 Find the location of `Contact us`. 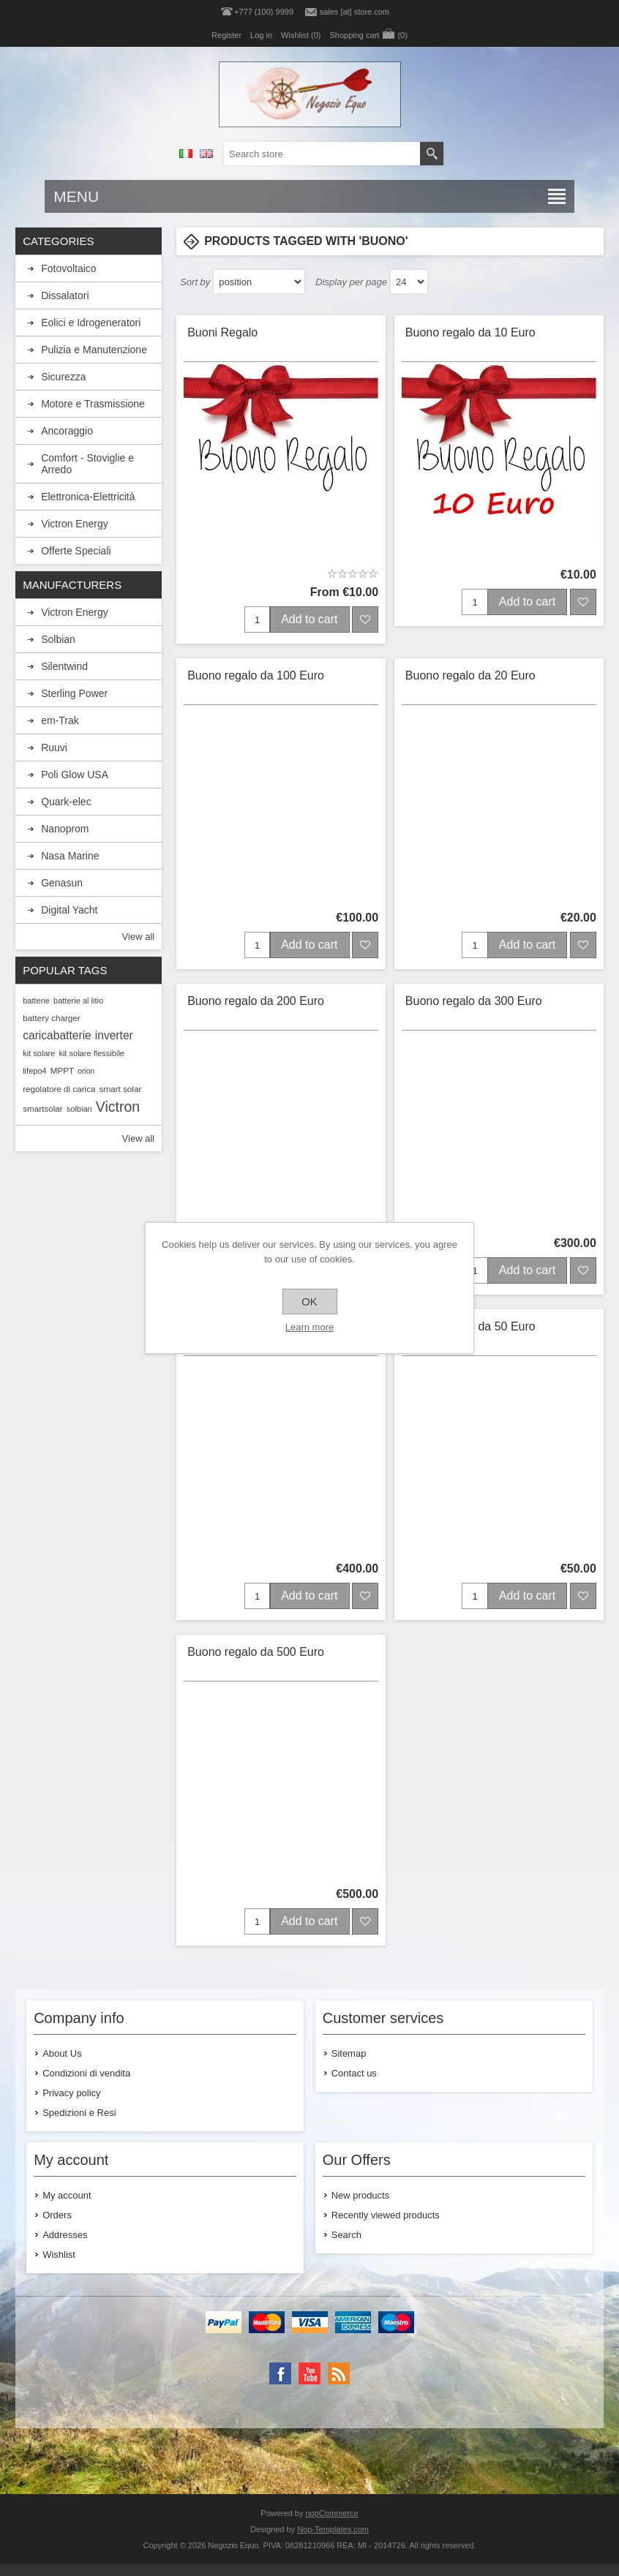

Contact us is located at coordinates (354, 2073).